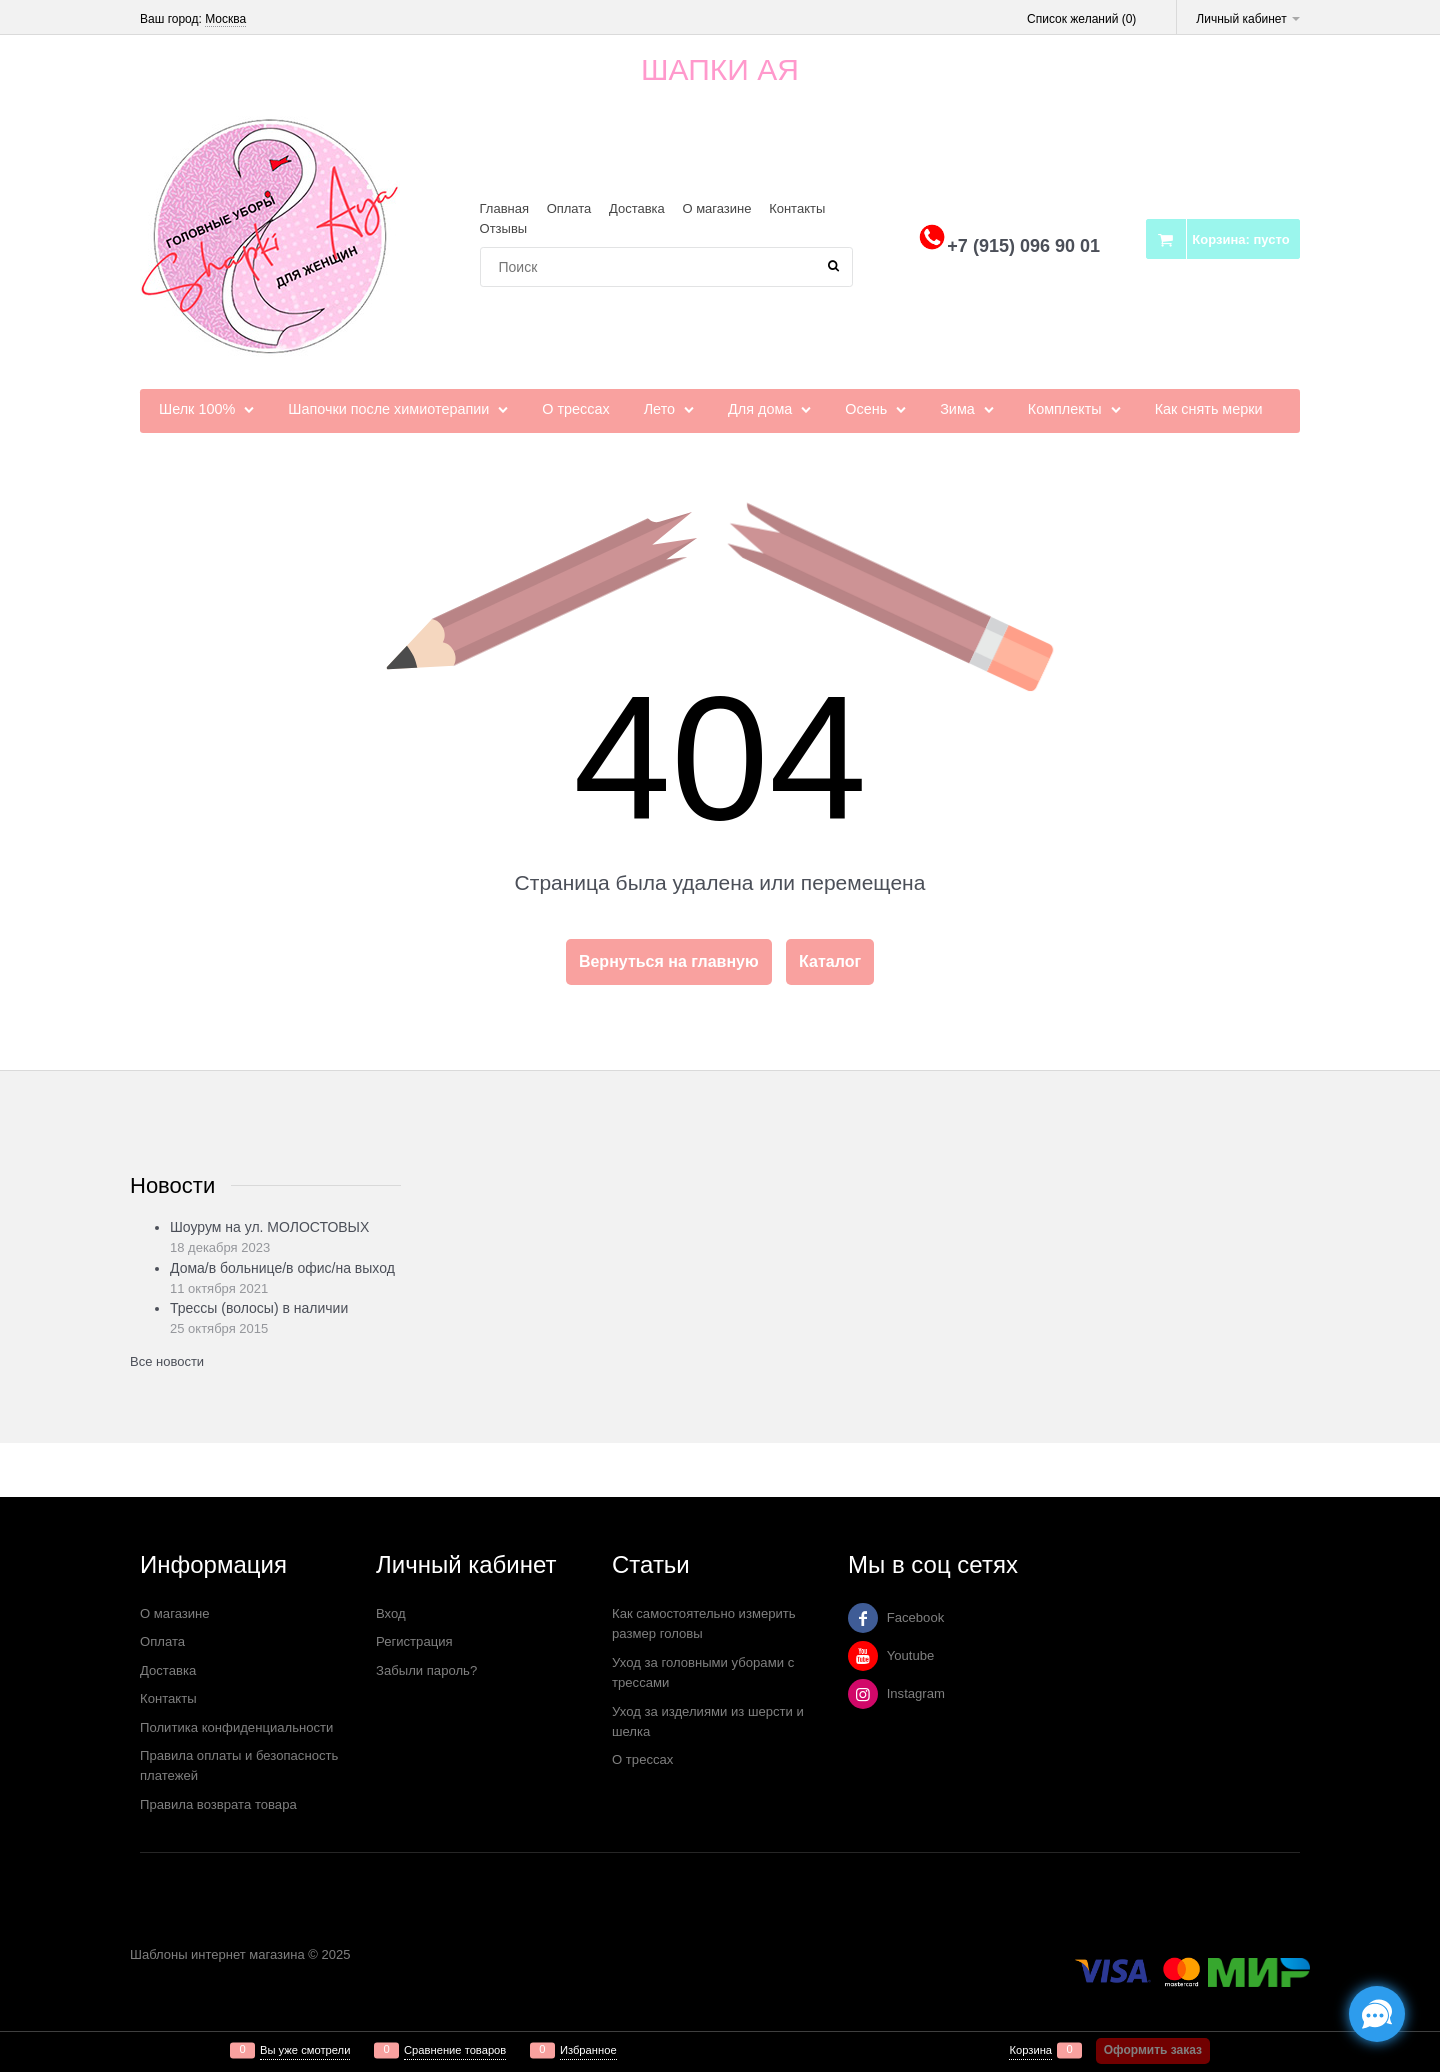 The width and height of the screenshot is (1440, 2072). Describe the element at coordinates (1081, 19) in the screenshot. I see `Список желаний ()` at that location.